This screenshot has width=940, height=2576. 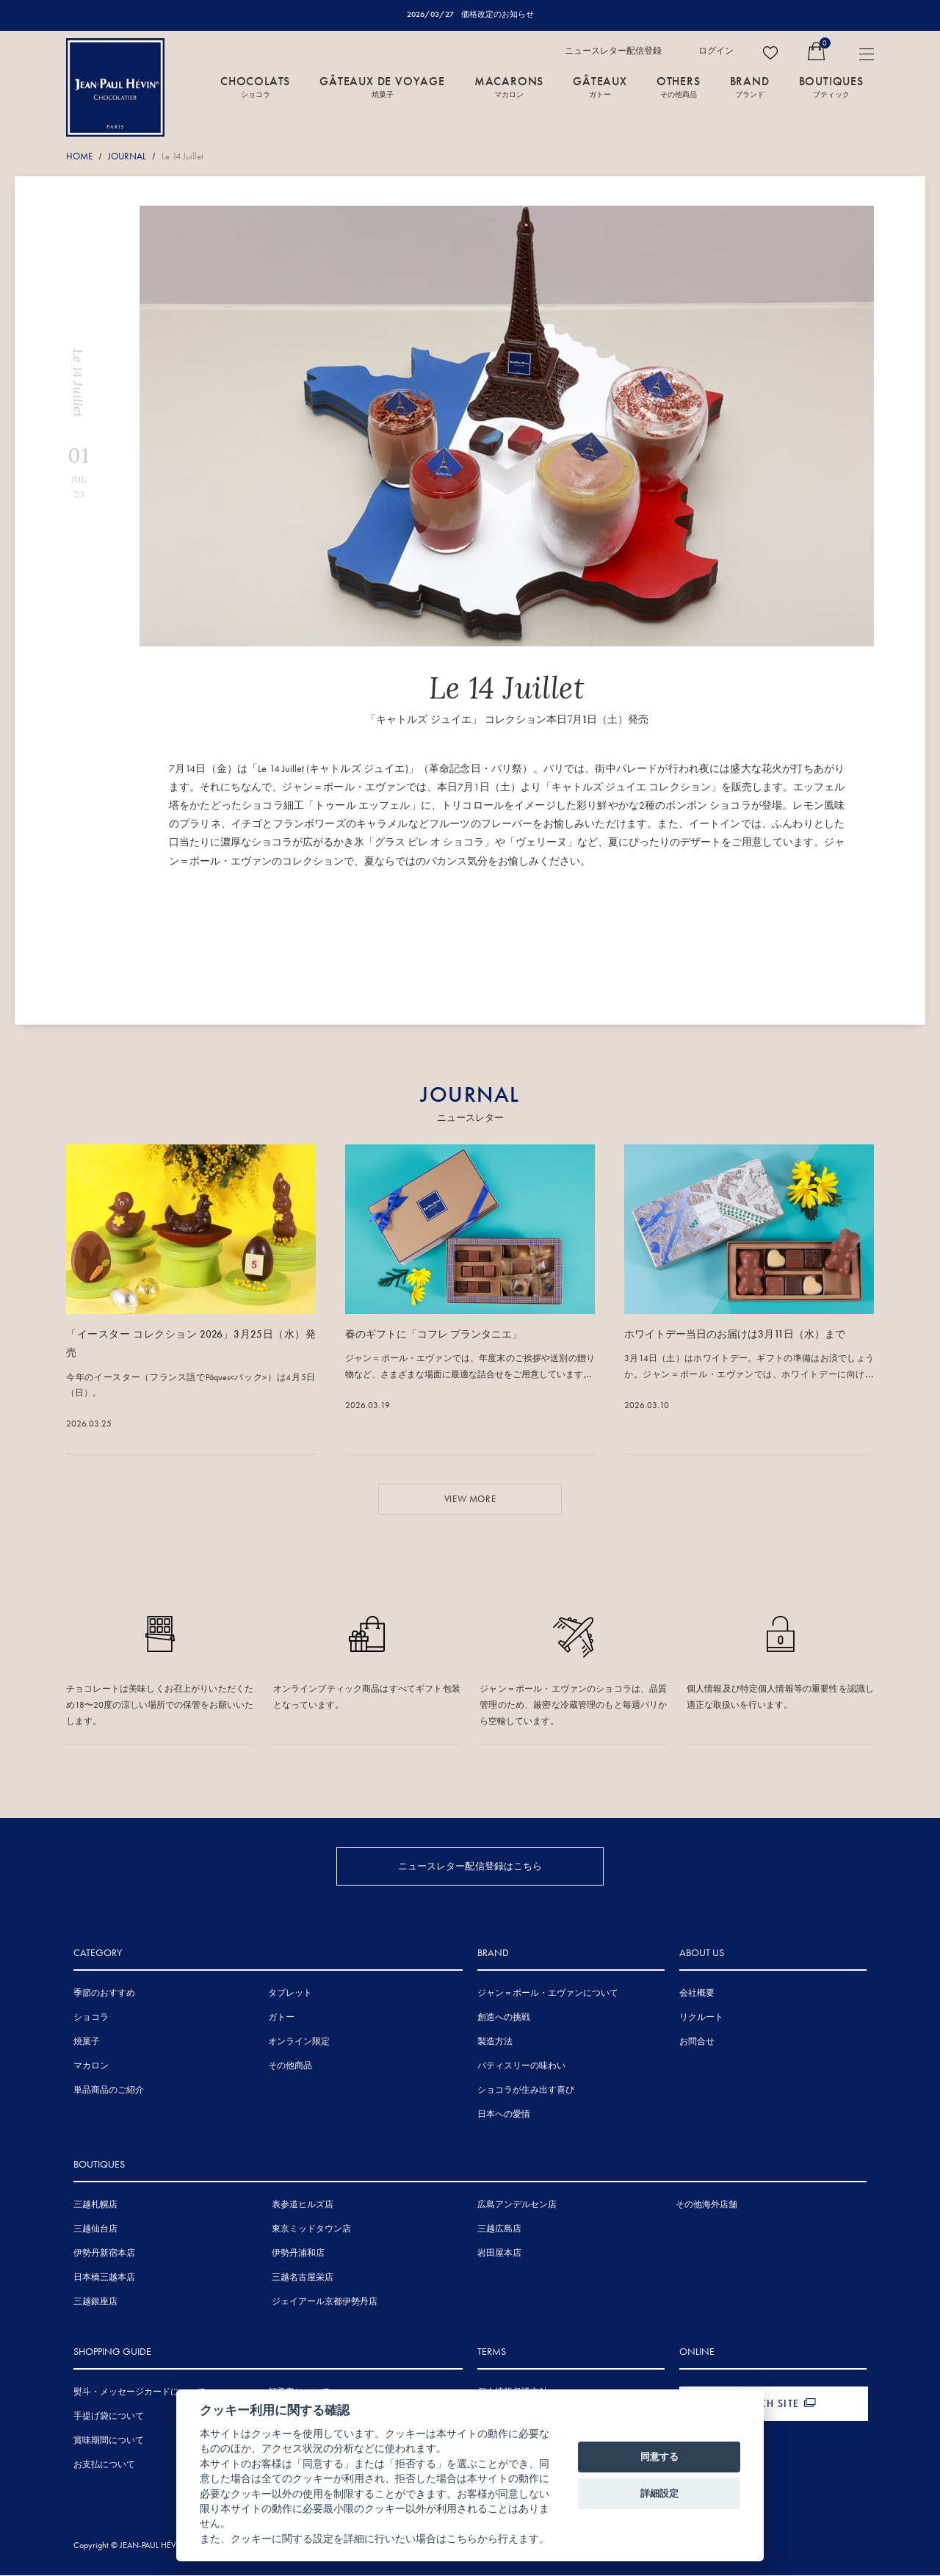 I want to click on HOME, so click(x=79, y=156).